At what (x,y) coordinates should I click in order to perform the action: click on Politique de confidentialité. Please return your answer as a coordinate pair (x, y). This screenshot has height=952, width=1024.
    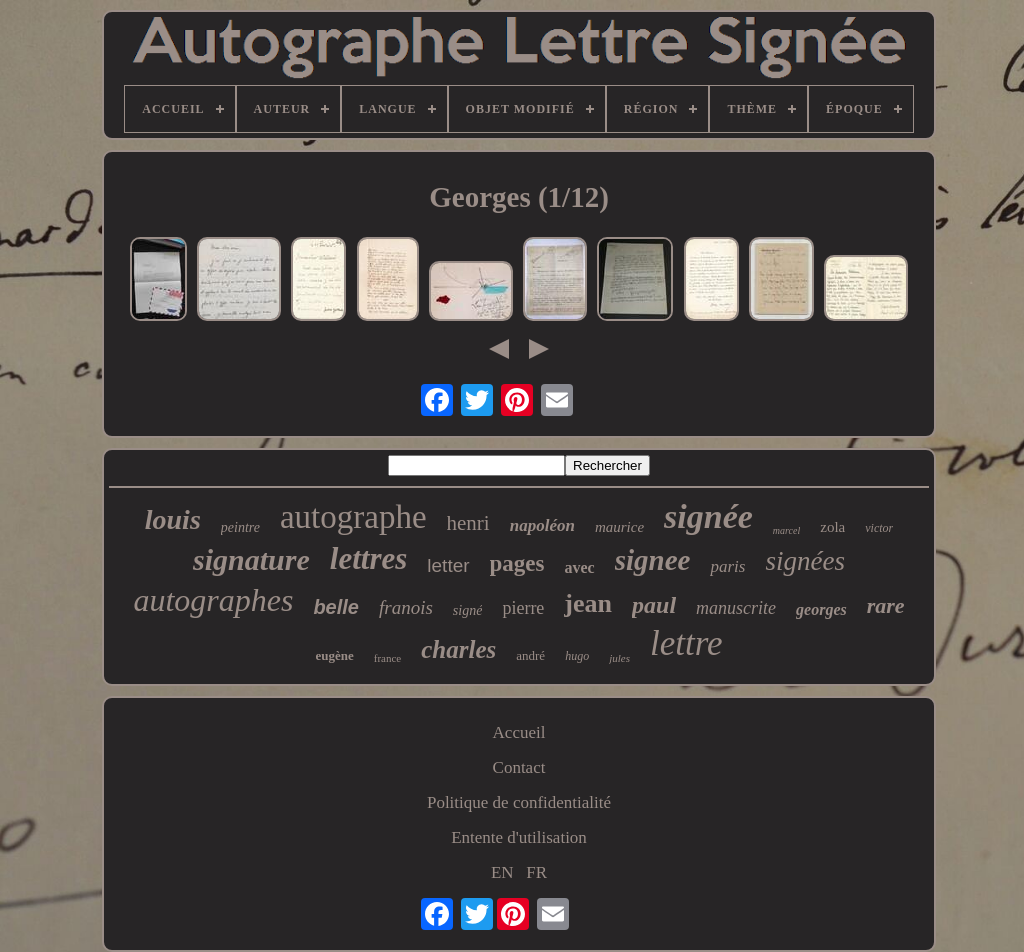
    Looking at the image, I should click on (519, 802).